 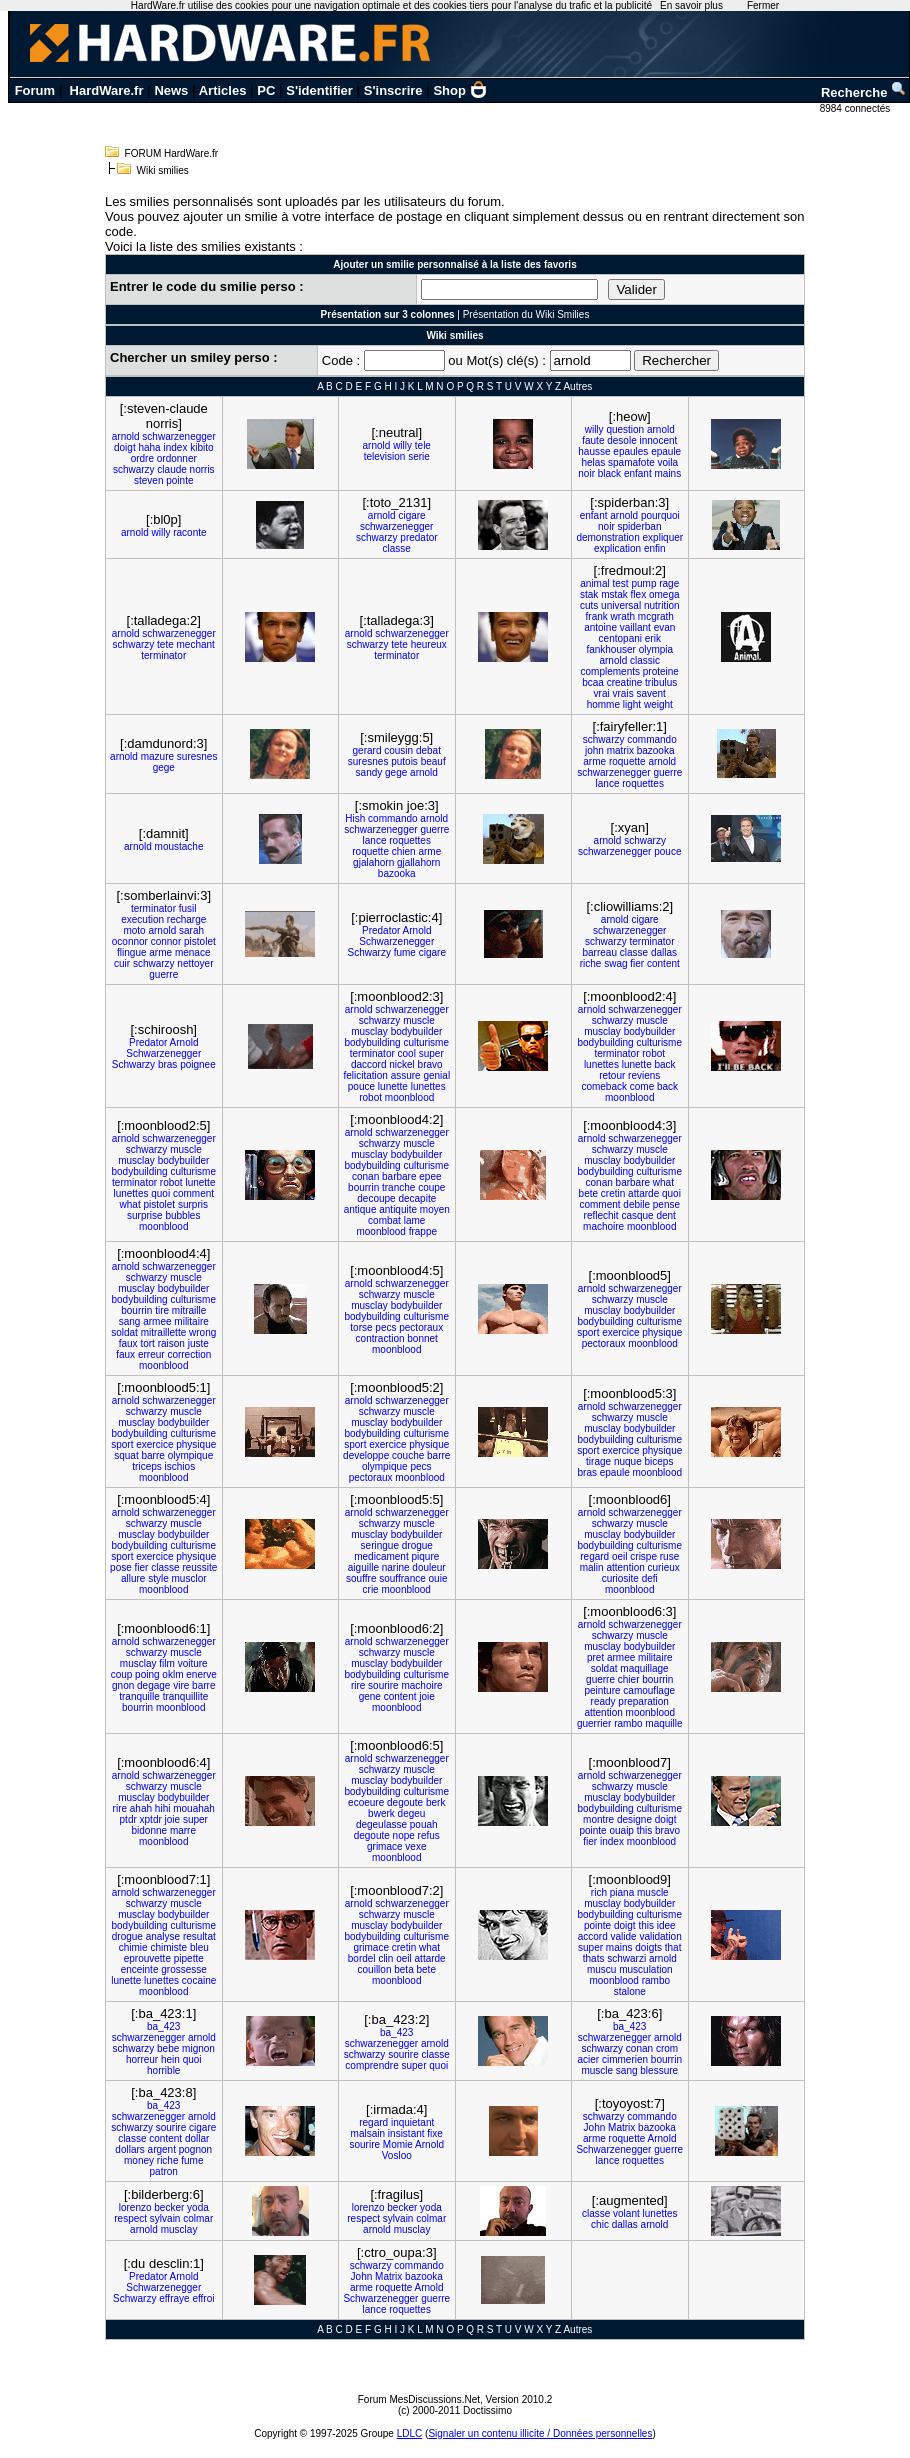 I want to click on centopani, so click(x=620, y=638).